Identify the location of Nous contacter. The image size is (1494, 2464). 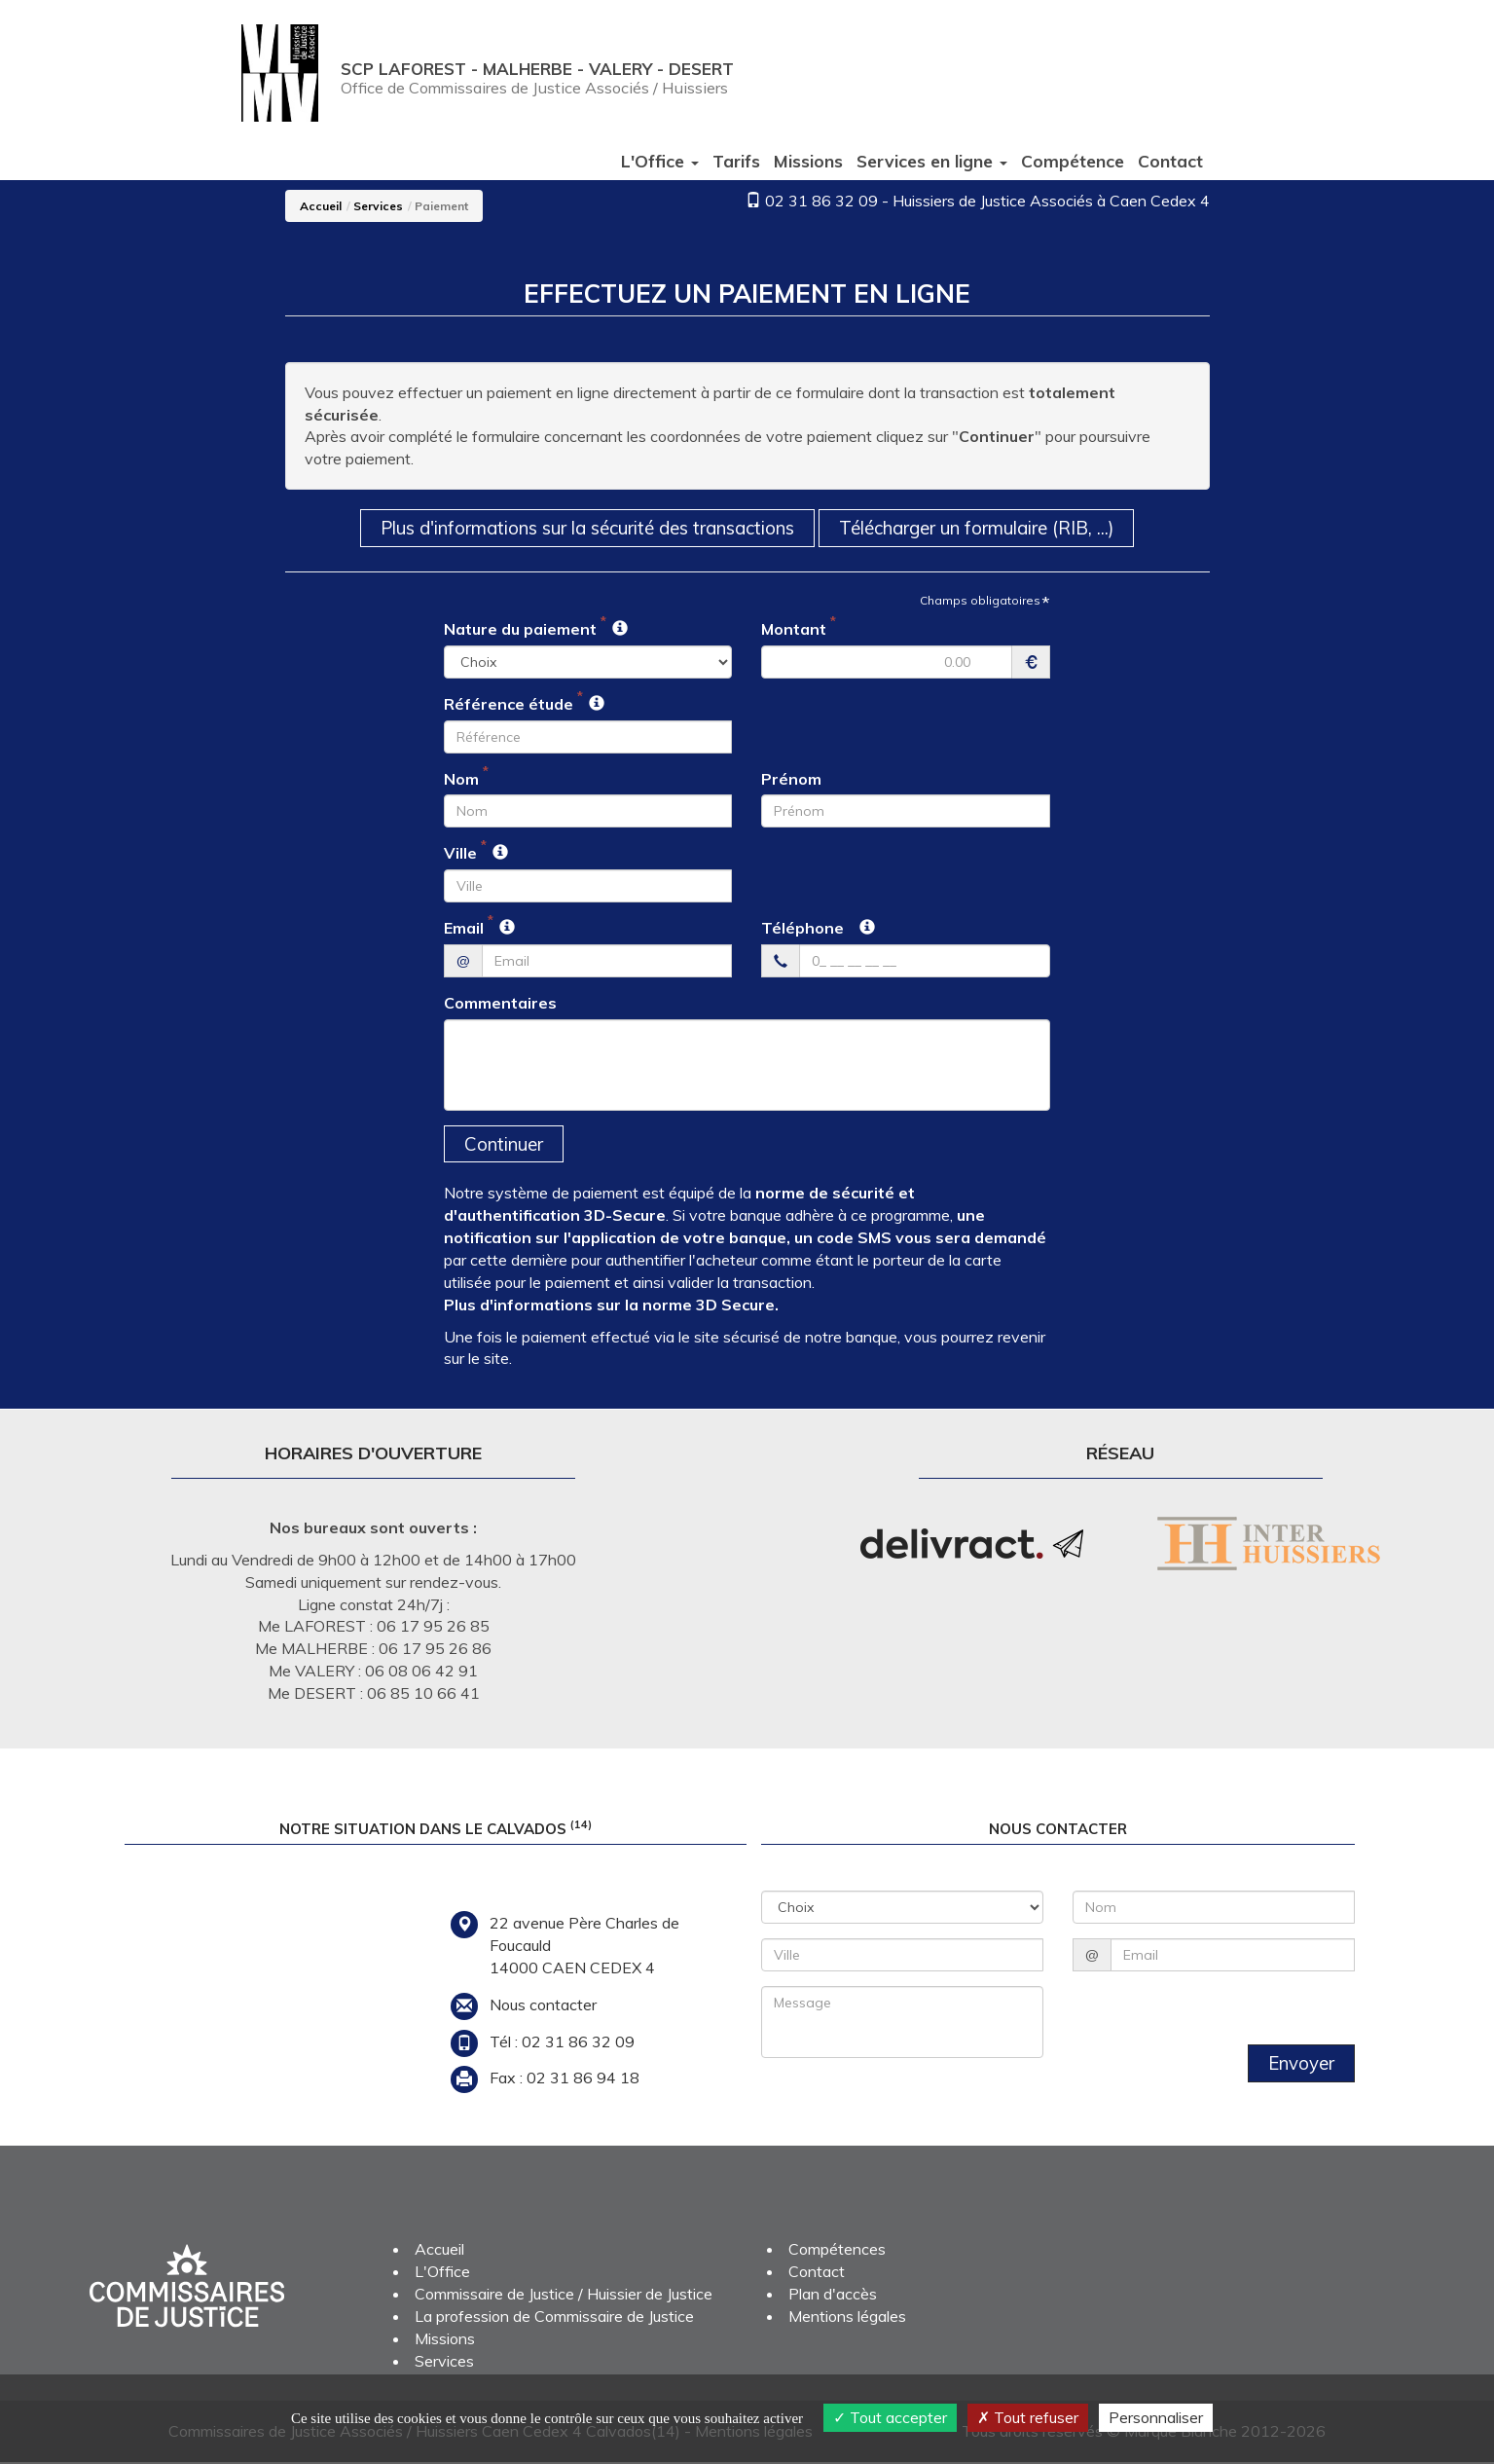
(543, 2005).